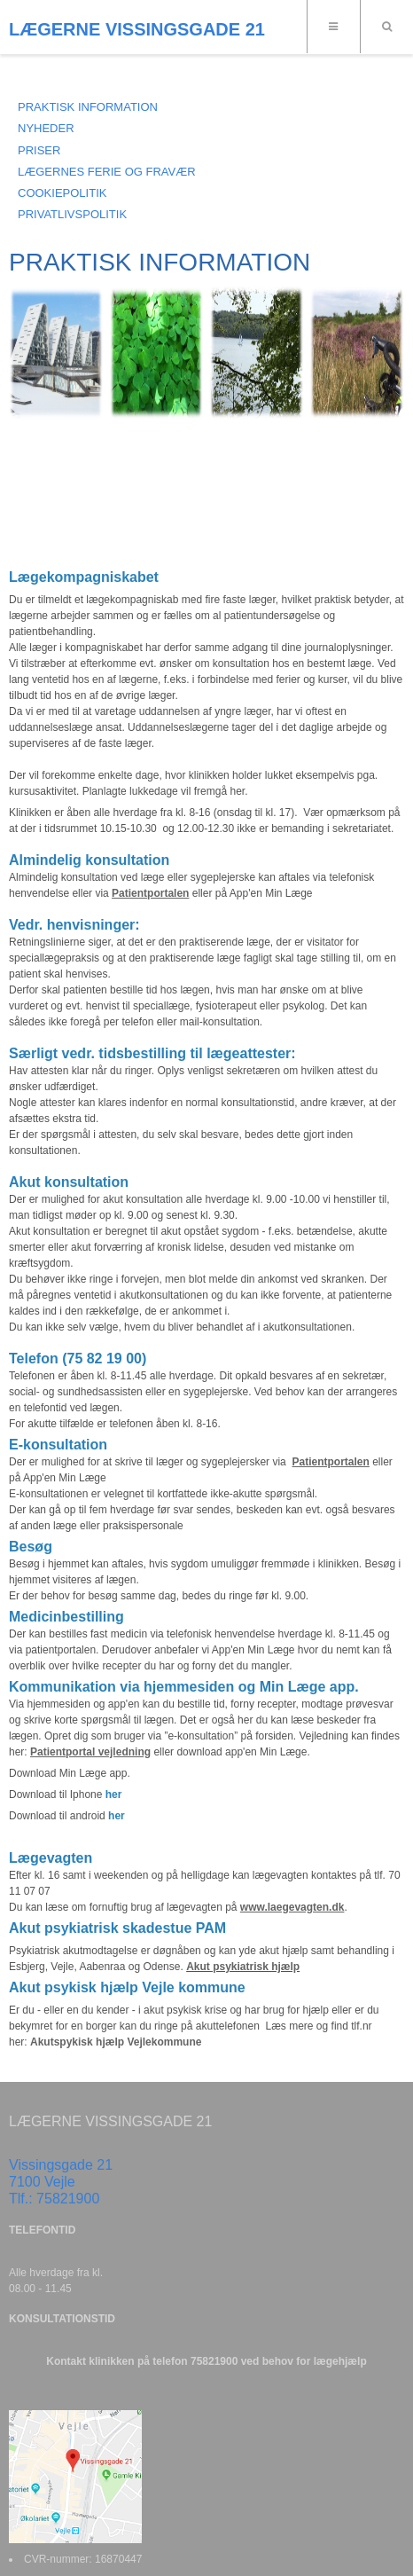  Describe the element at coordinates (72, 214) in the screenshot. I see `Privatlivspolitik` at that location.